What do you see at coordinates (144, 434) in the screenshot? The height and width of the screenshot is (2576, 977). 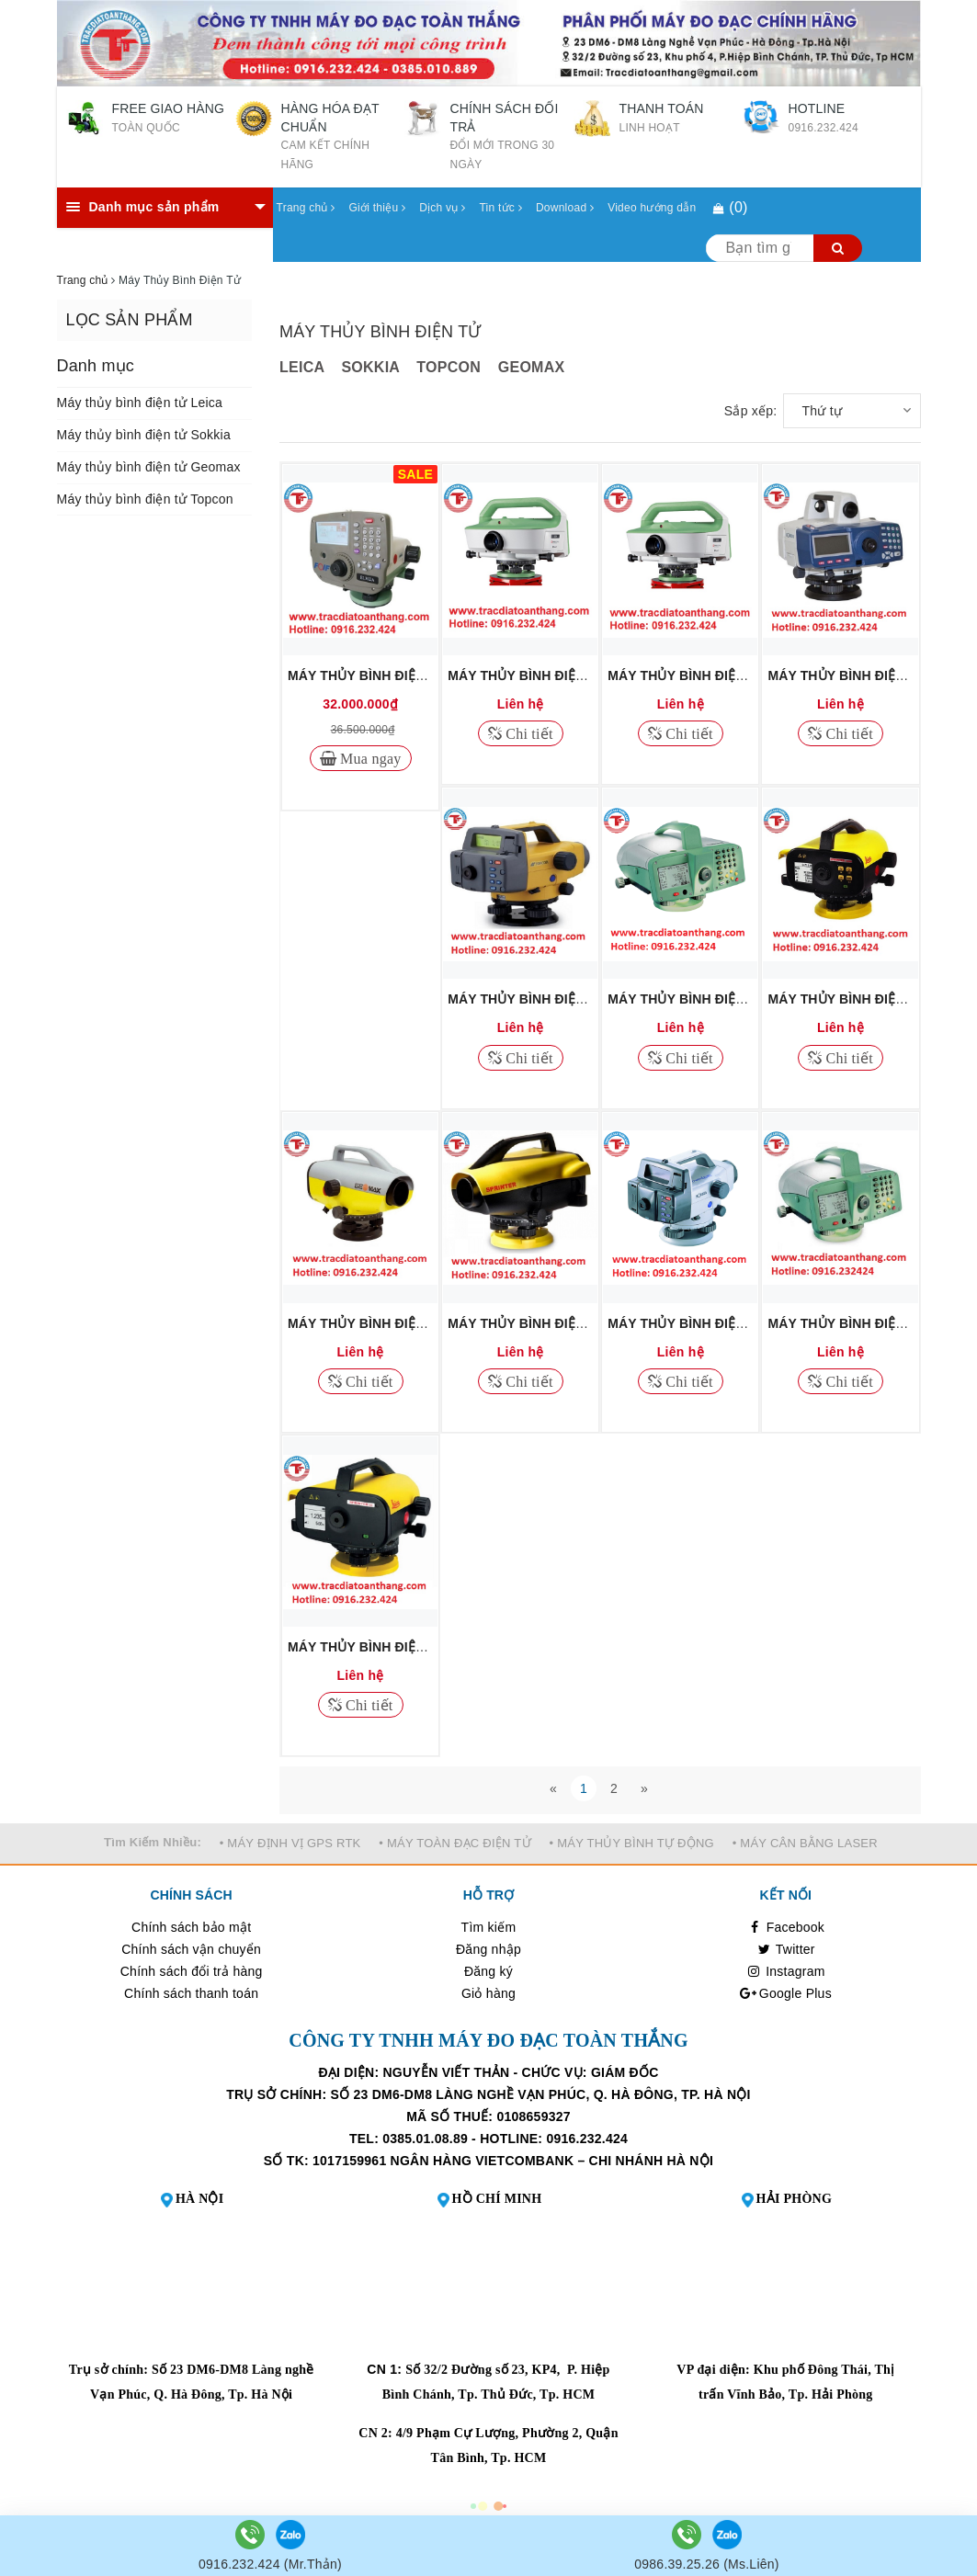 I see `Máy thủy bình điện tử Sokkia` at bounding box center [144, 434].